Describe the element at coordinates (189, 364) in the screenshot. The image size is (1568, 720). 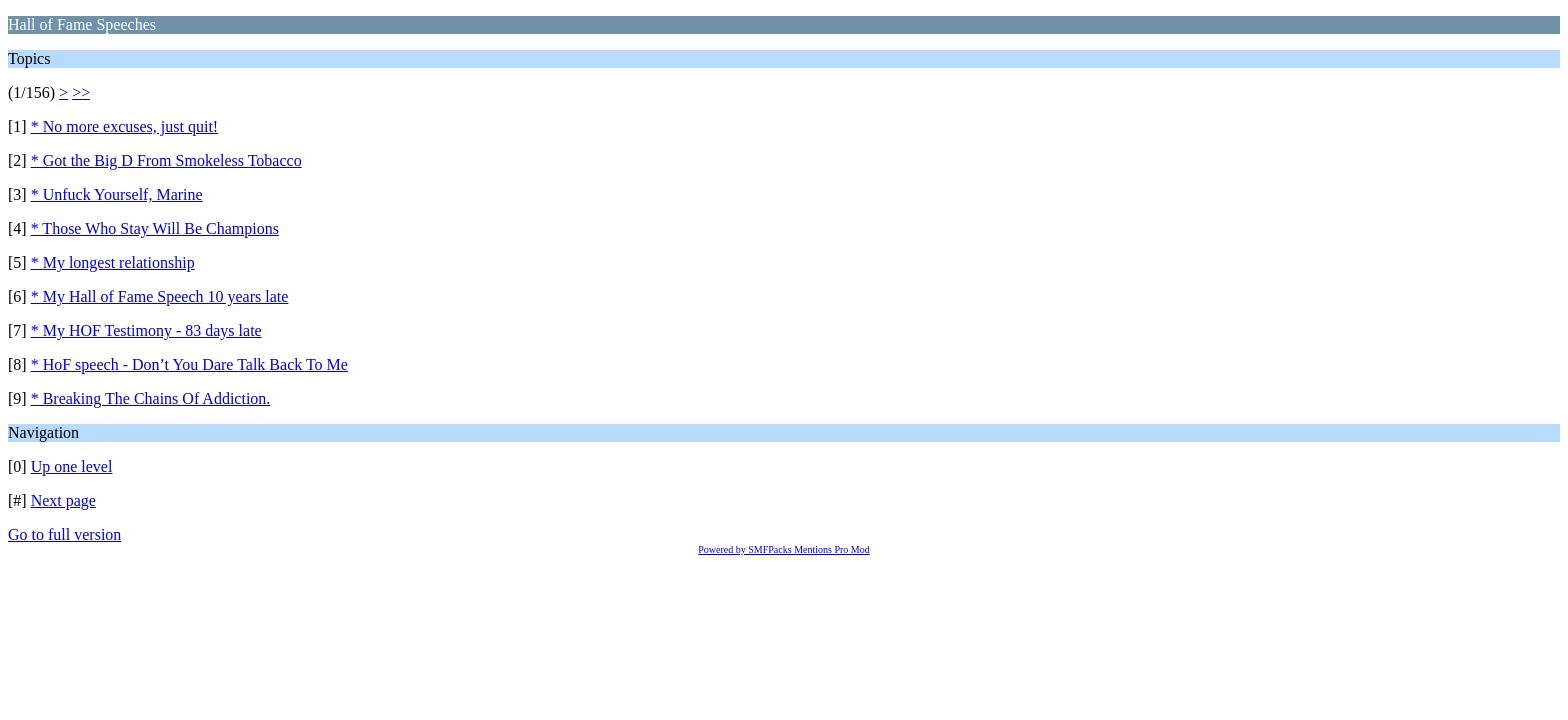
I see `* HoF speech - Don’t You Dare Talk Back To Me` at that location.